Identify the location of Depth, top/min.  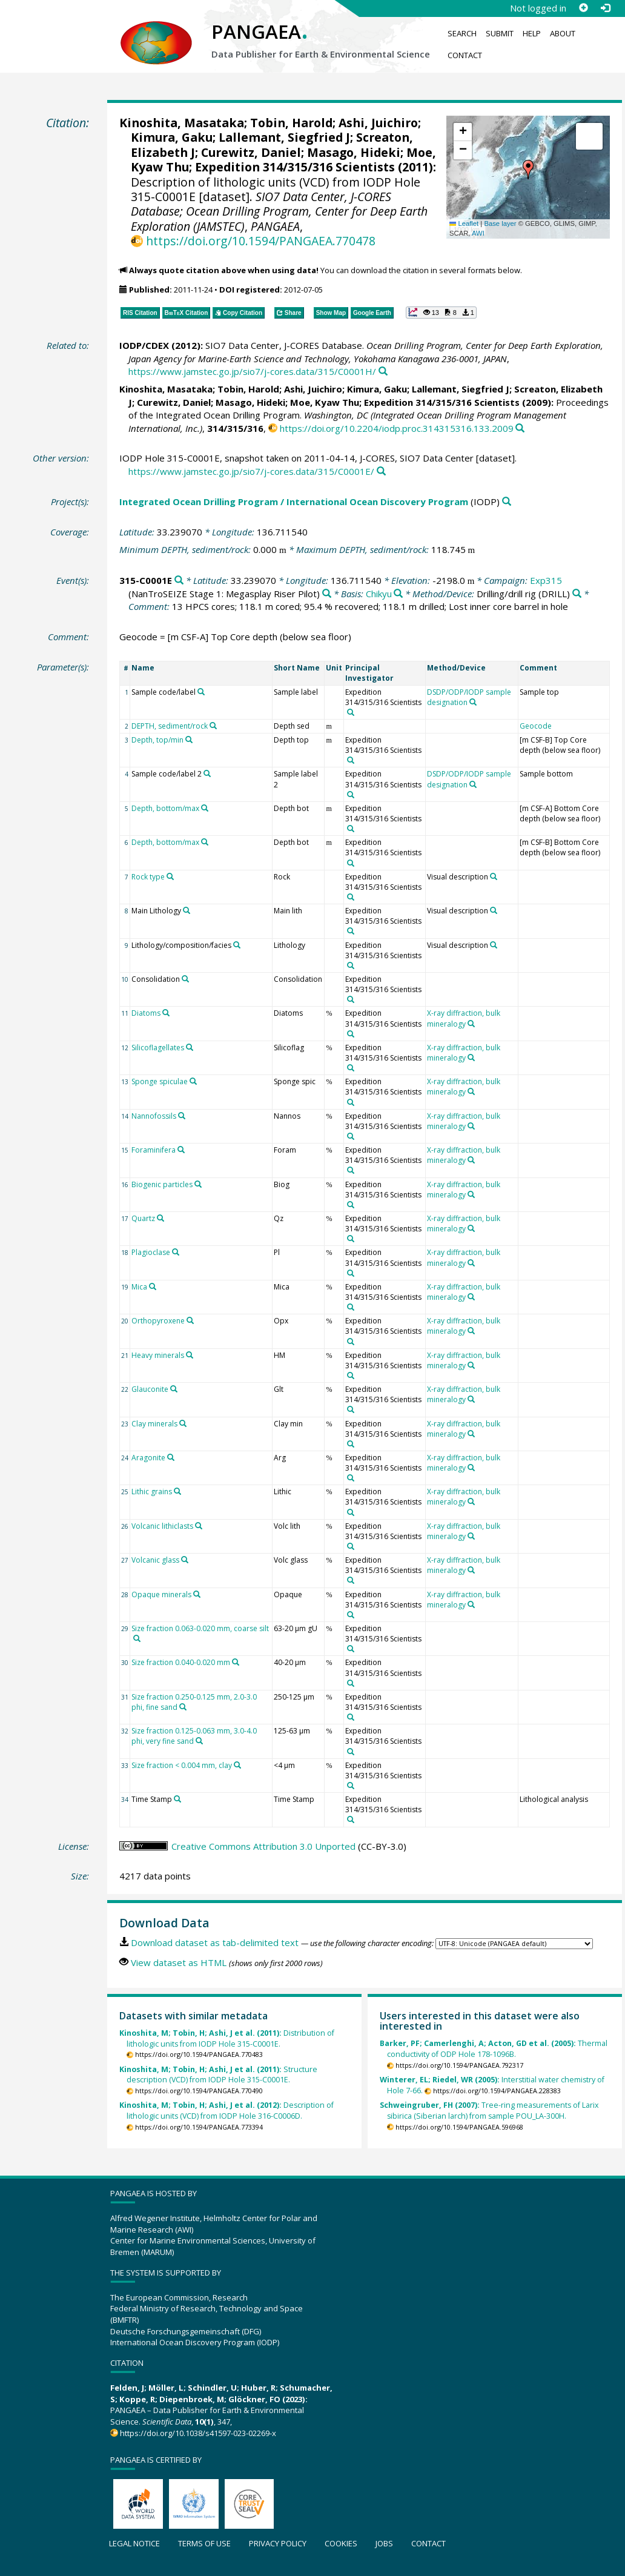
(157, 740).